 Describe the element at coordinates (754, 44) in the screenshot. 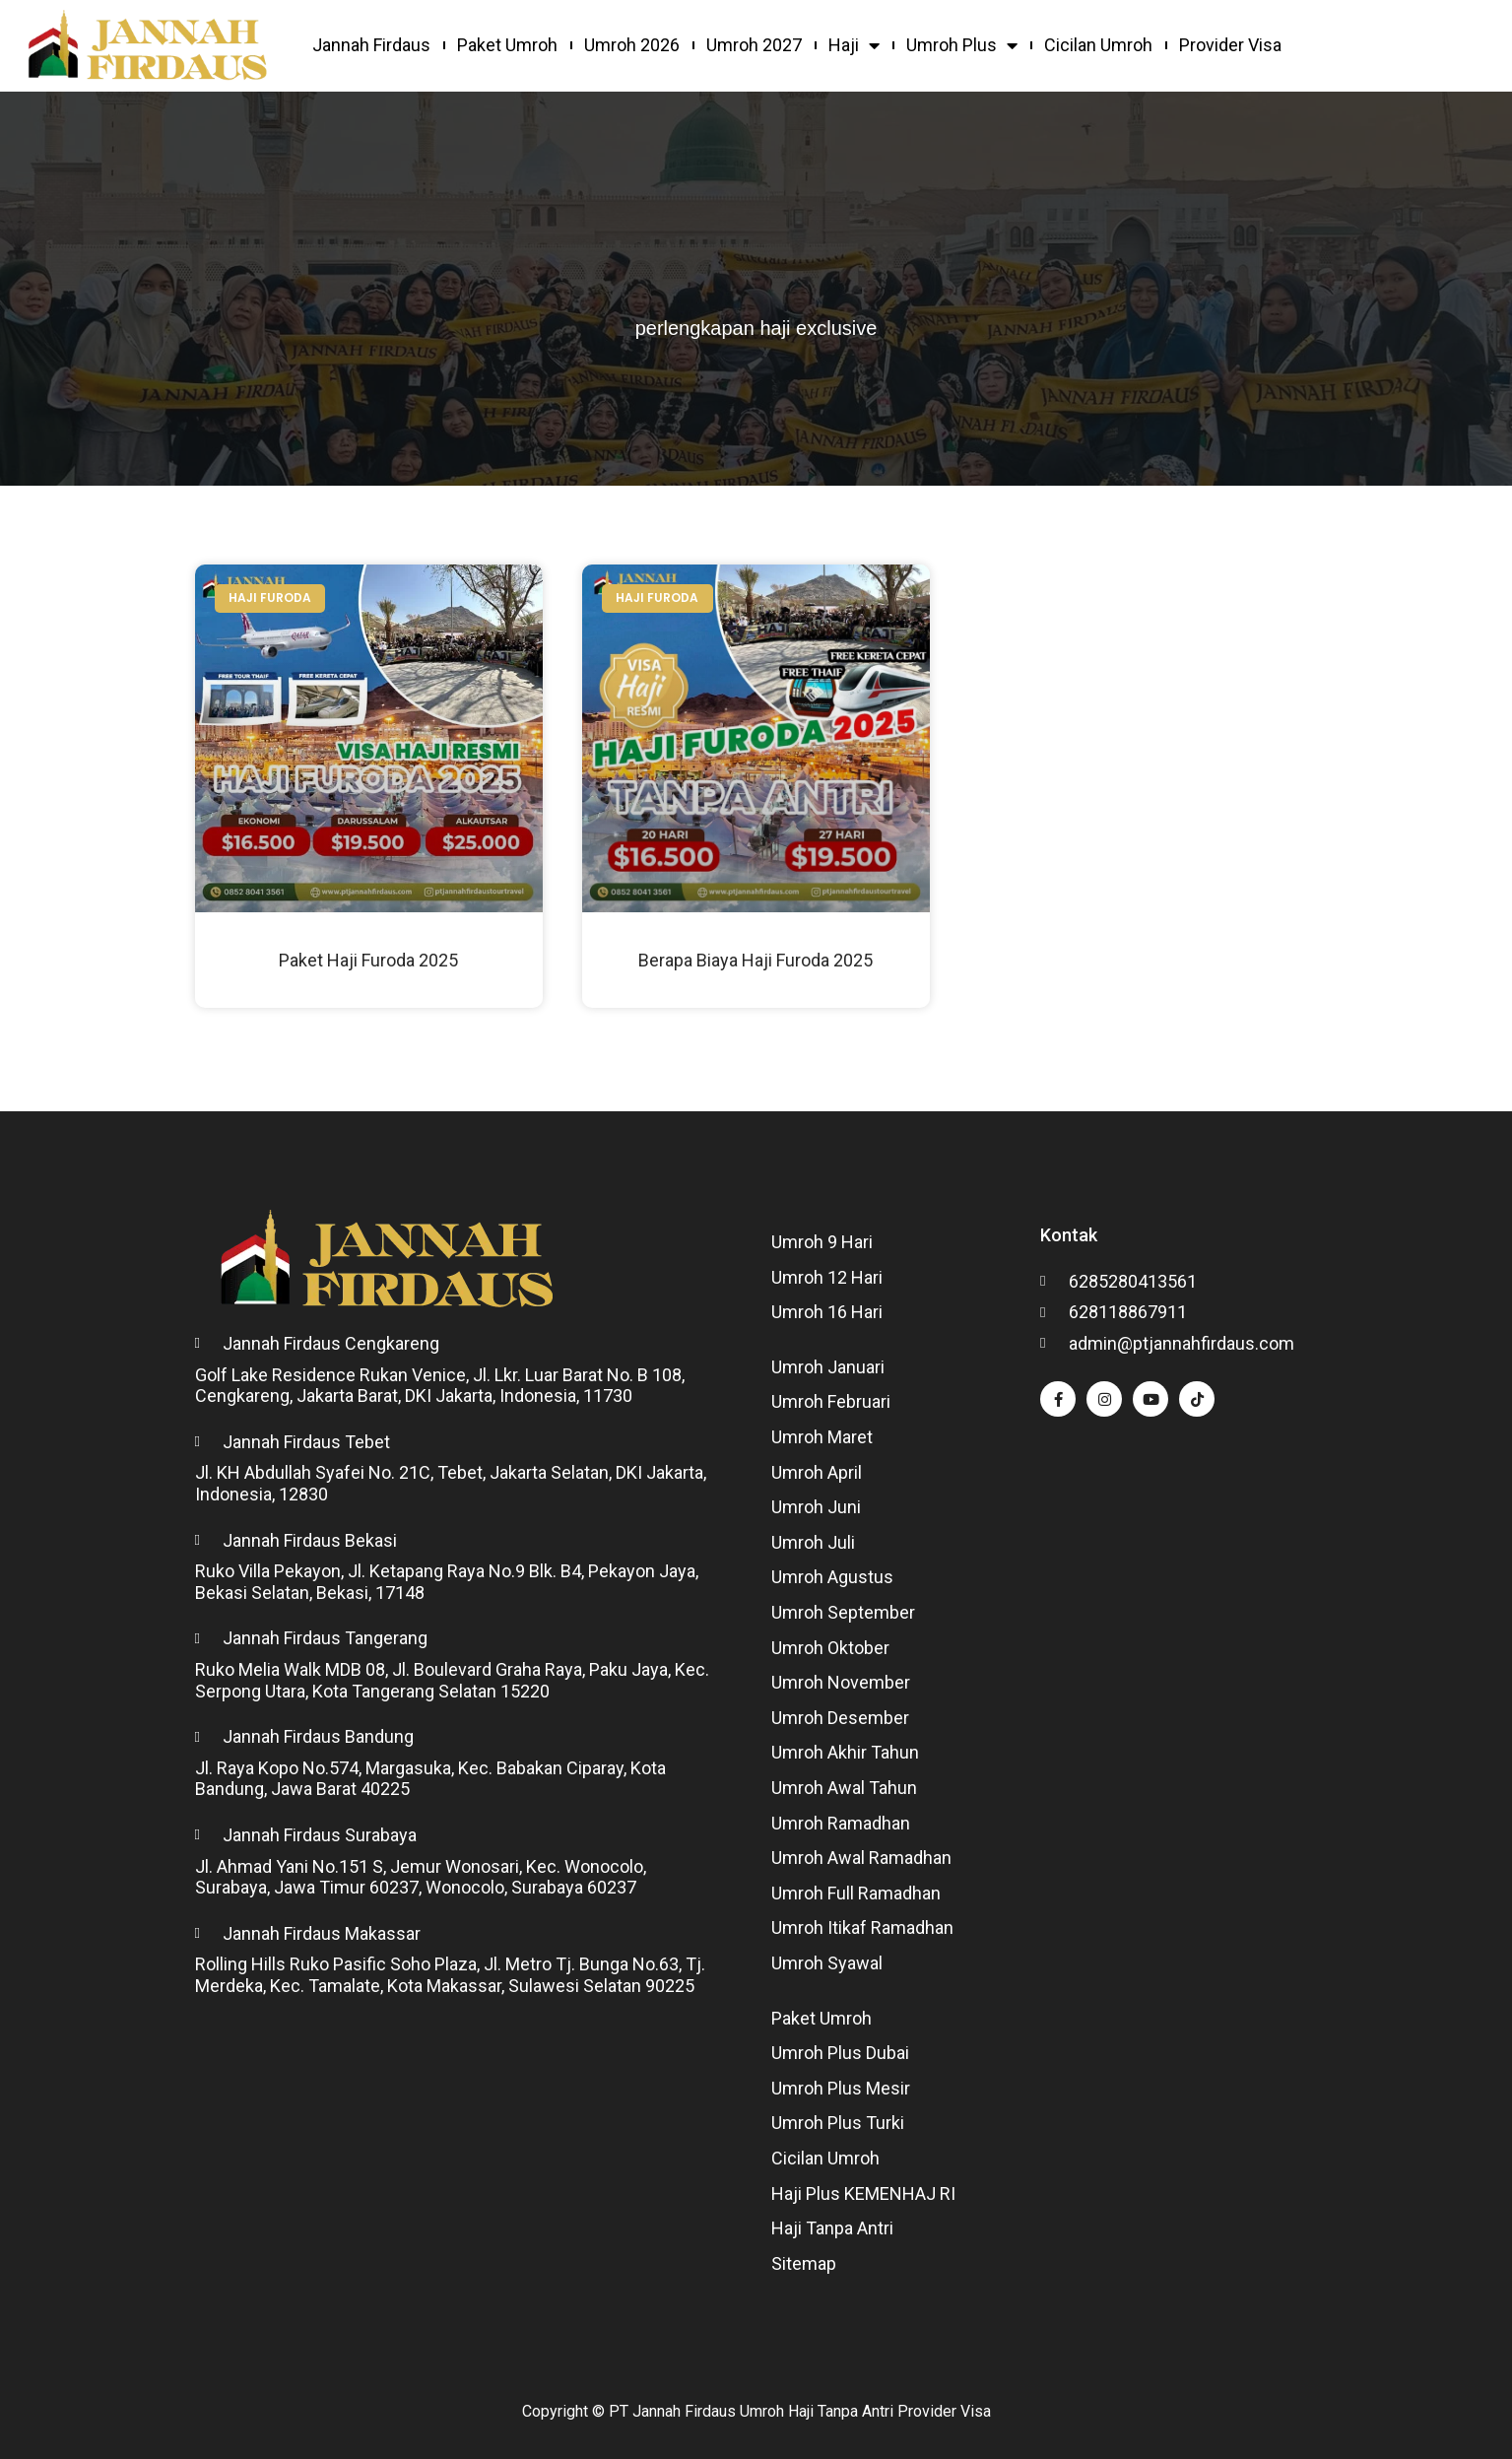

I see `Umroh 2027` at that location.